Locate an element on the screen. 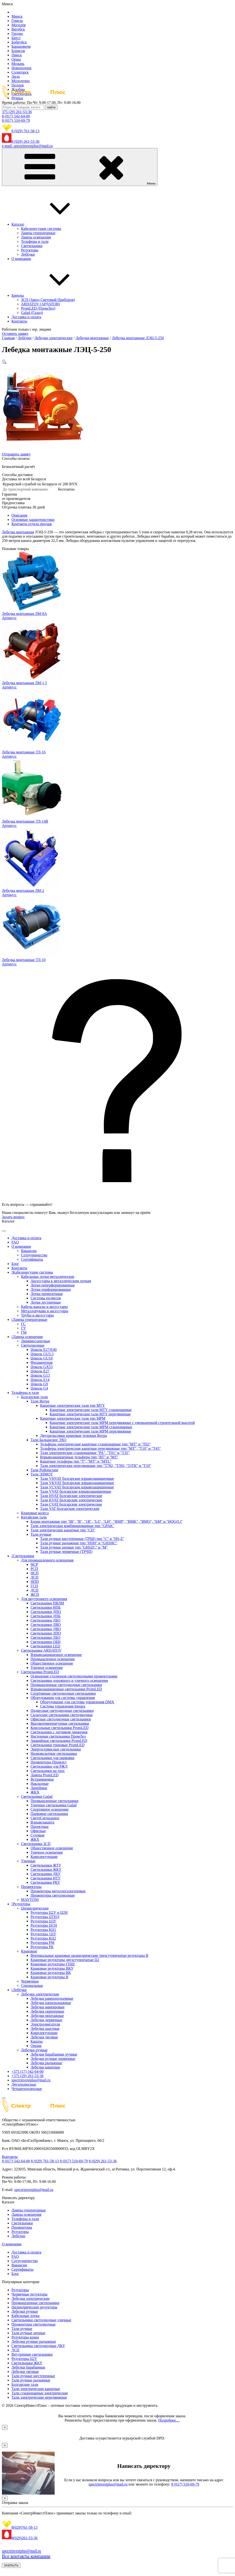  Полоцк is located at coordinates (17, 85).